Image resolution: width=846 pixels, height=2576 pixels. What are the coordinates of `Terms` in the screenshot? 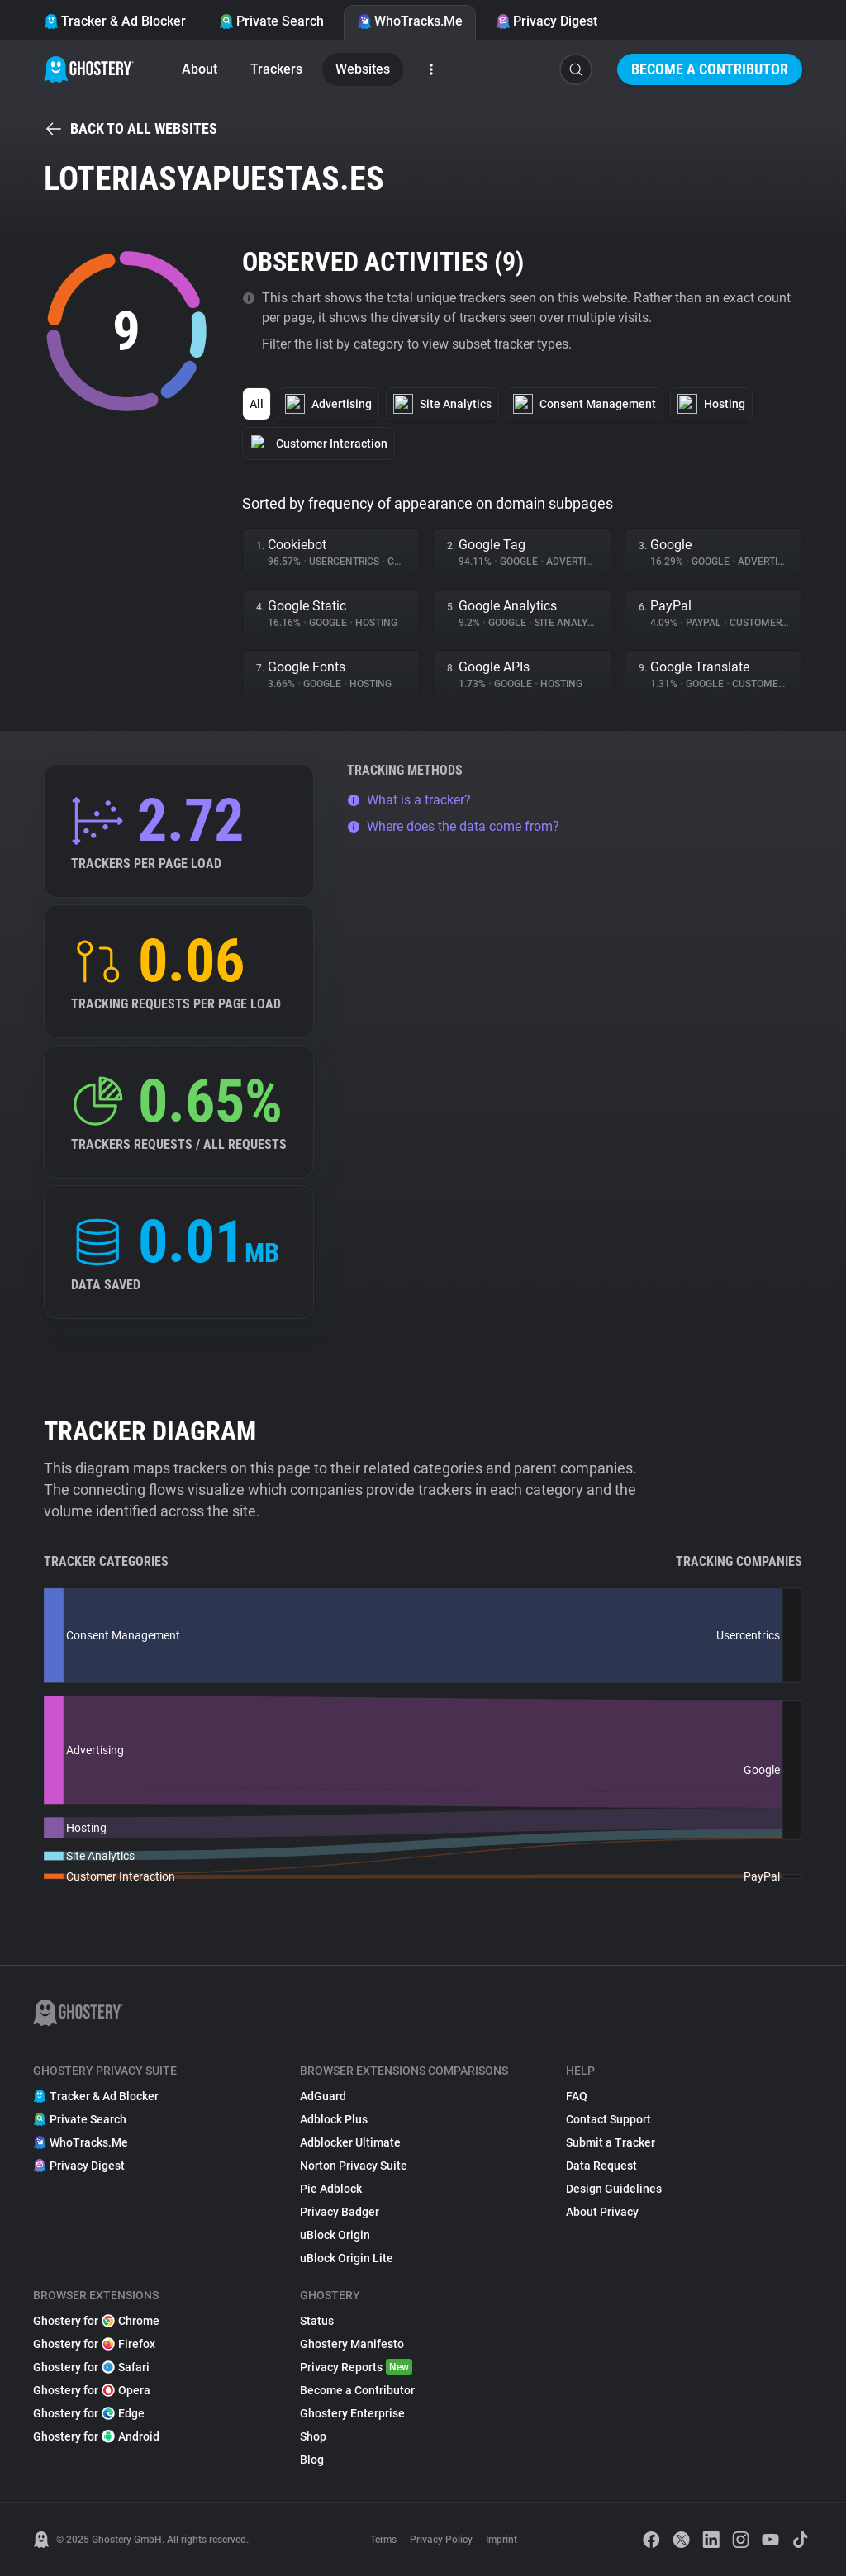 It's located at (383, 2539).